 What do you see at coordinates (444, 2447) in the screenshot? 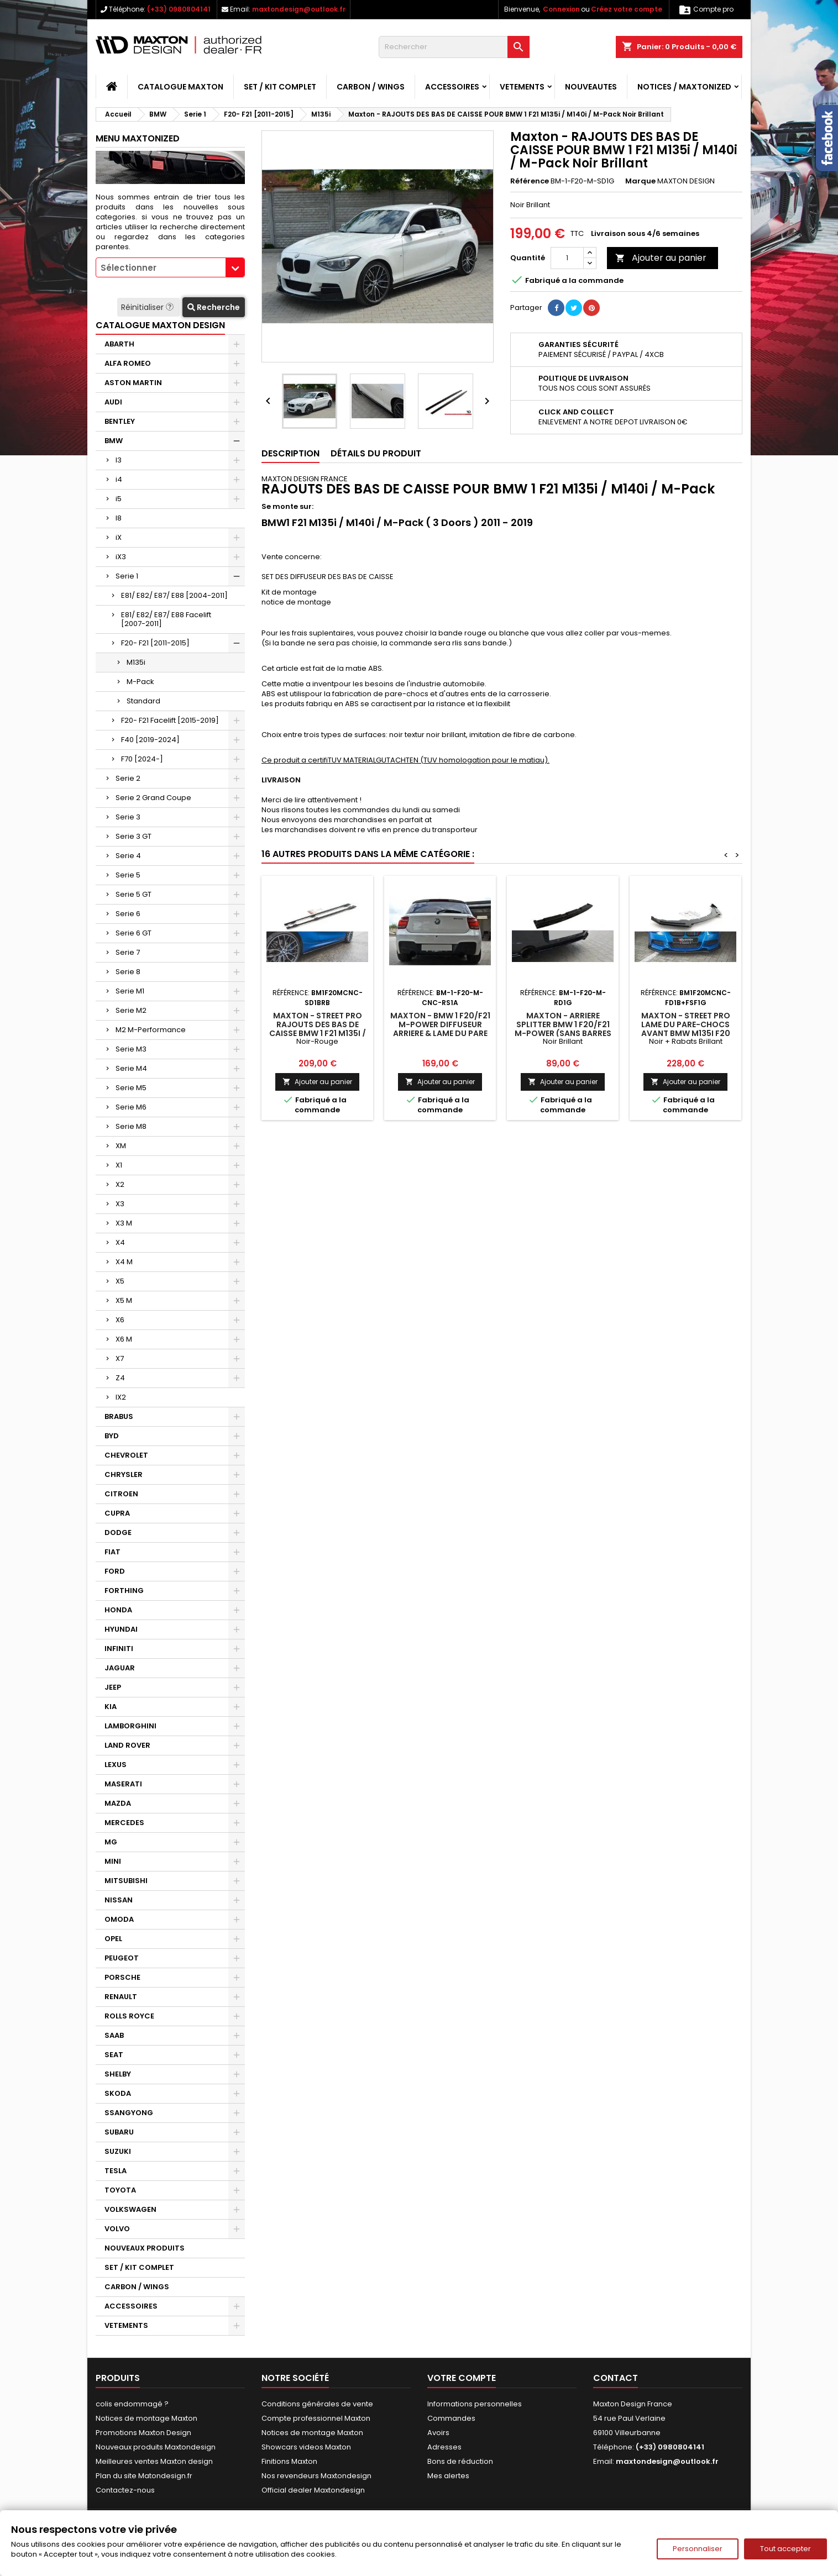
I see `Adresses` at bounding box center [444, 2447].